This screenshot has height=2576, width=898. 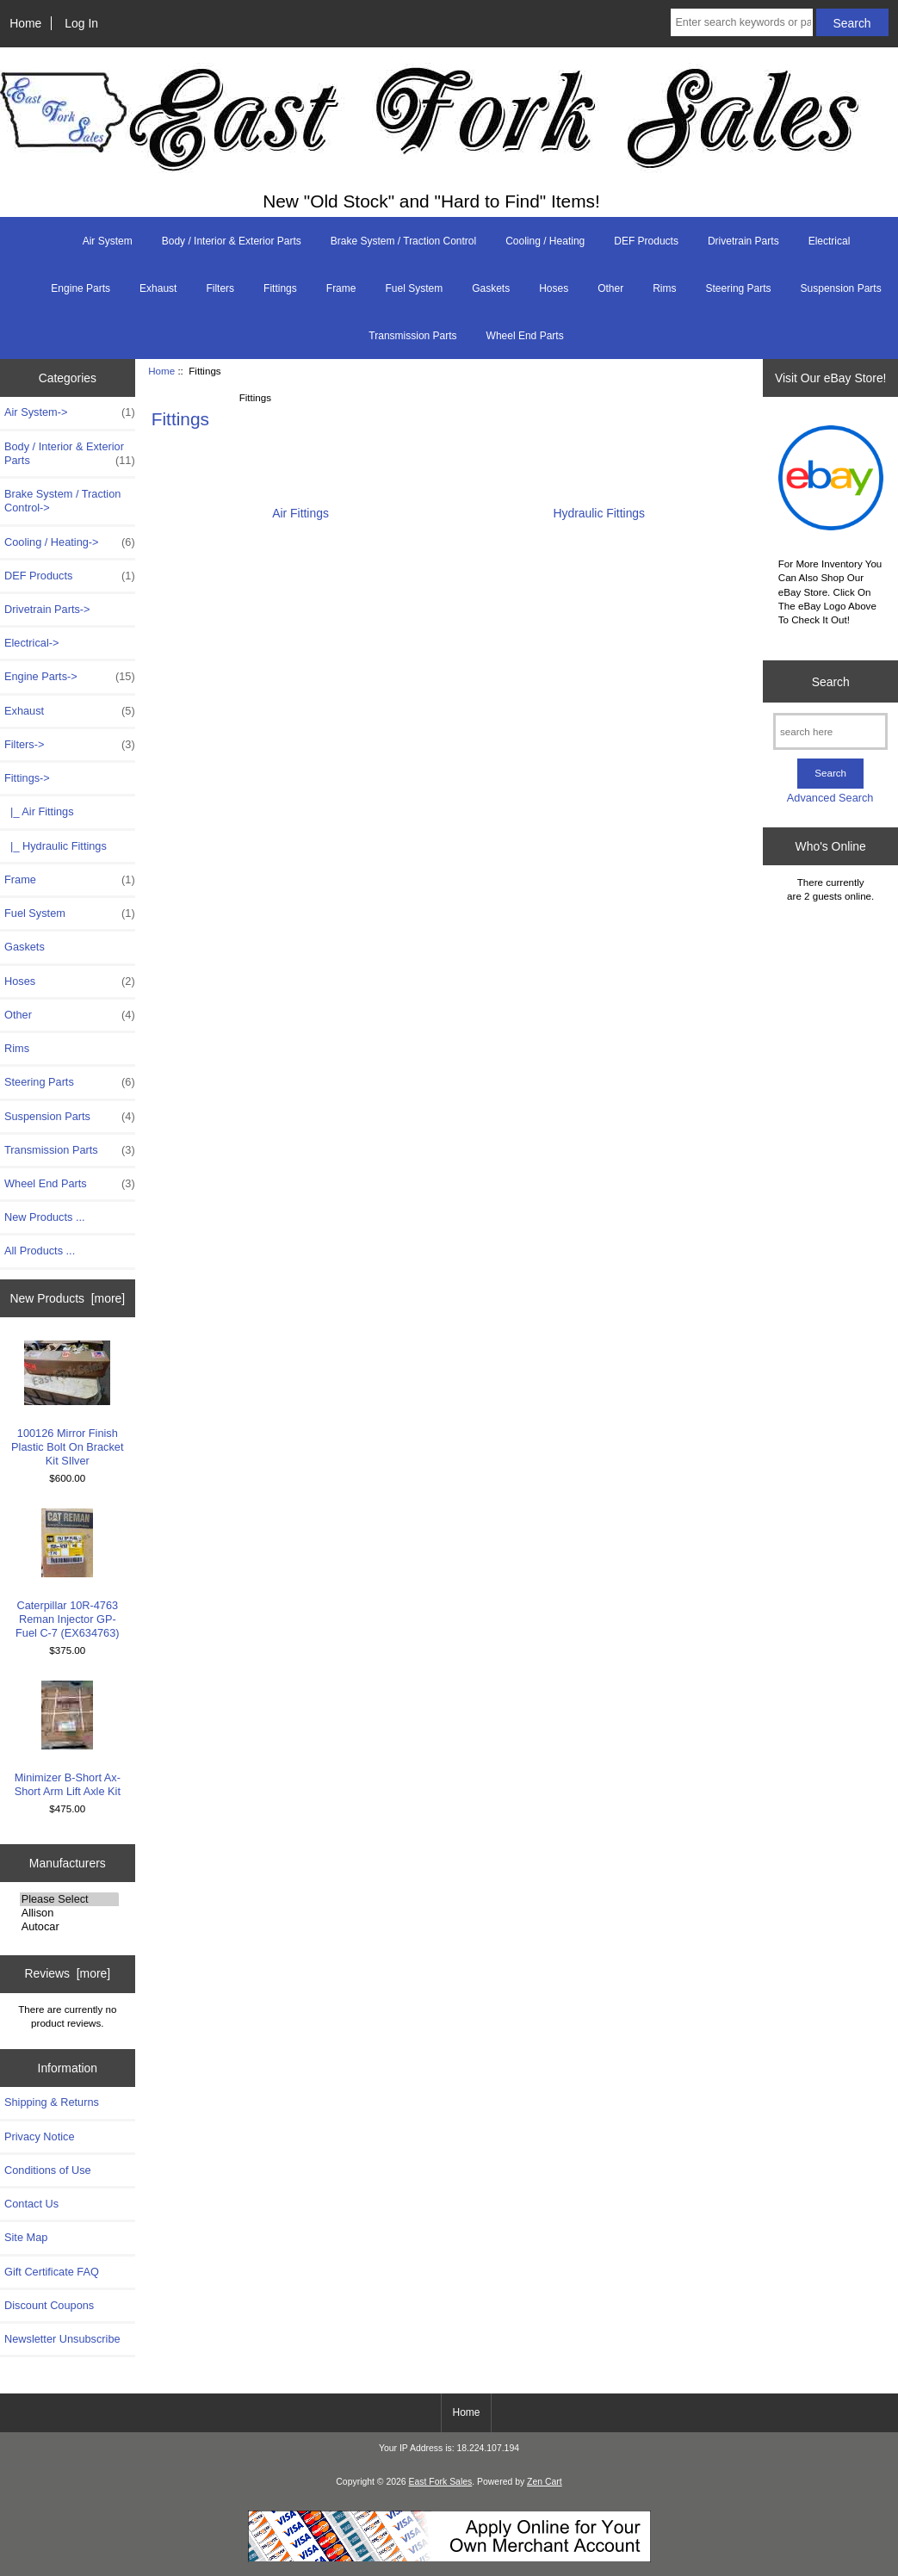 I want to click on Electrical, so click(x=829, y=241).